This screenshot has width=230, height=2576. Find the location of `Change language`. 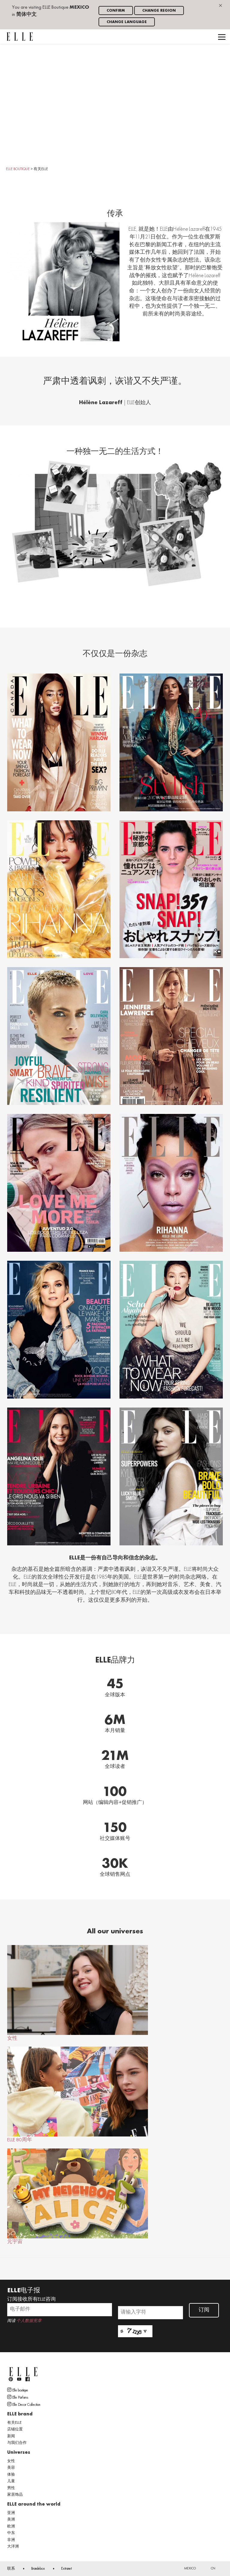

Change language is located at coordinates (127, 22).